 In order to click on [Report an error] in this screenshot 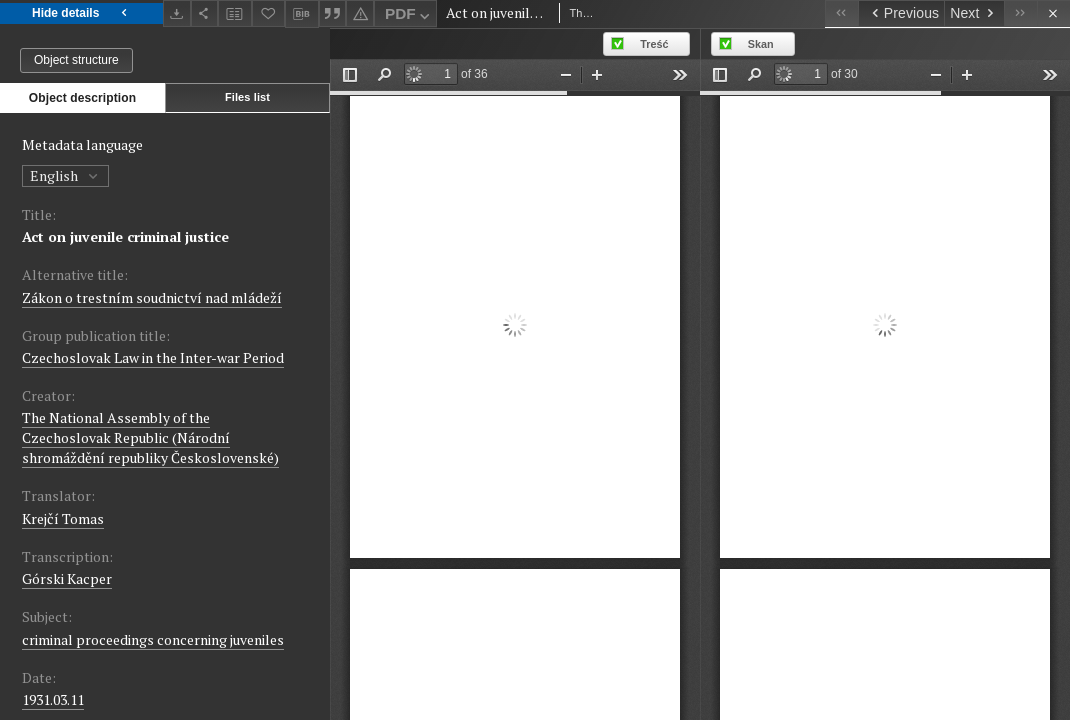, I will do `click(360, 13)`.